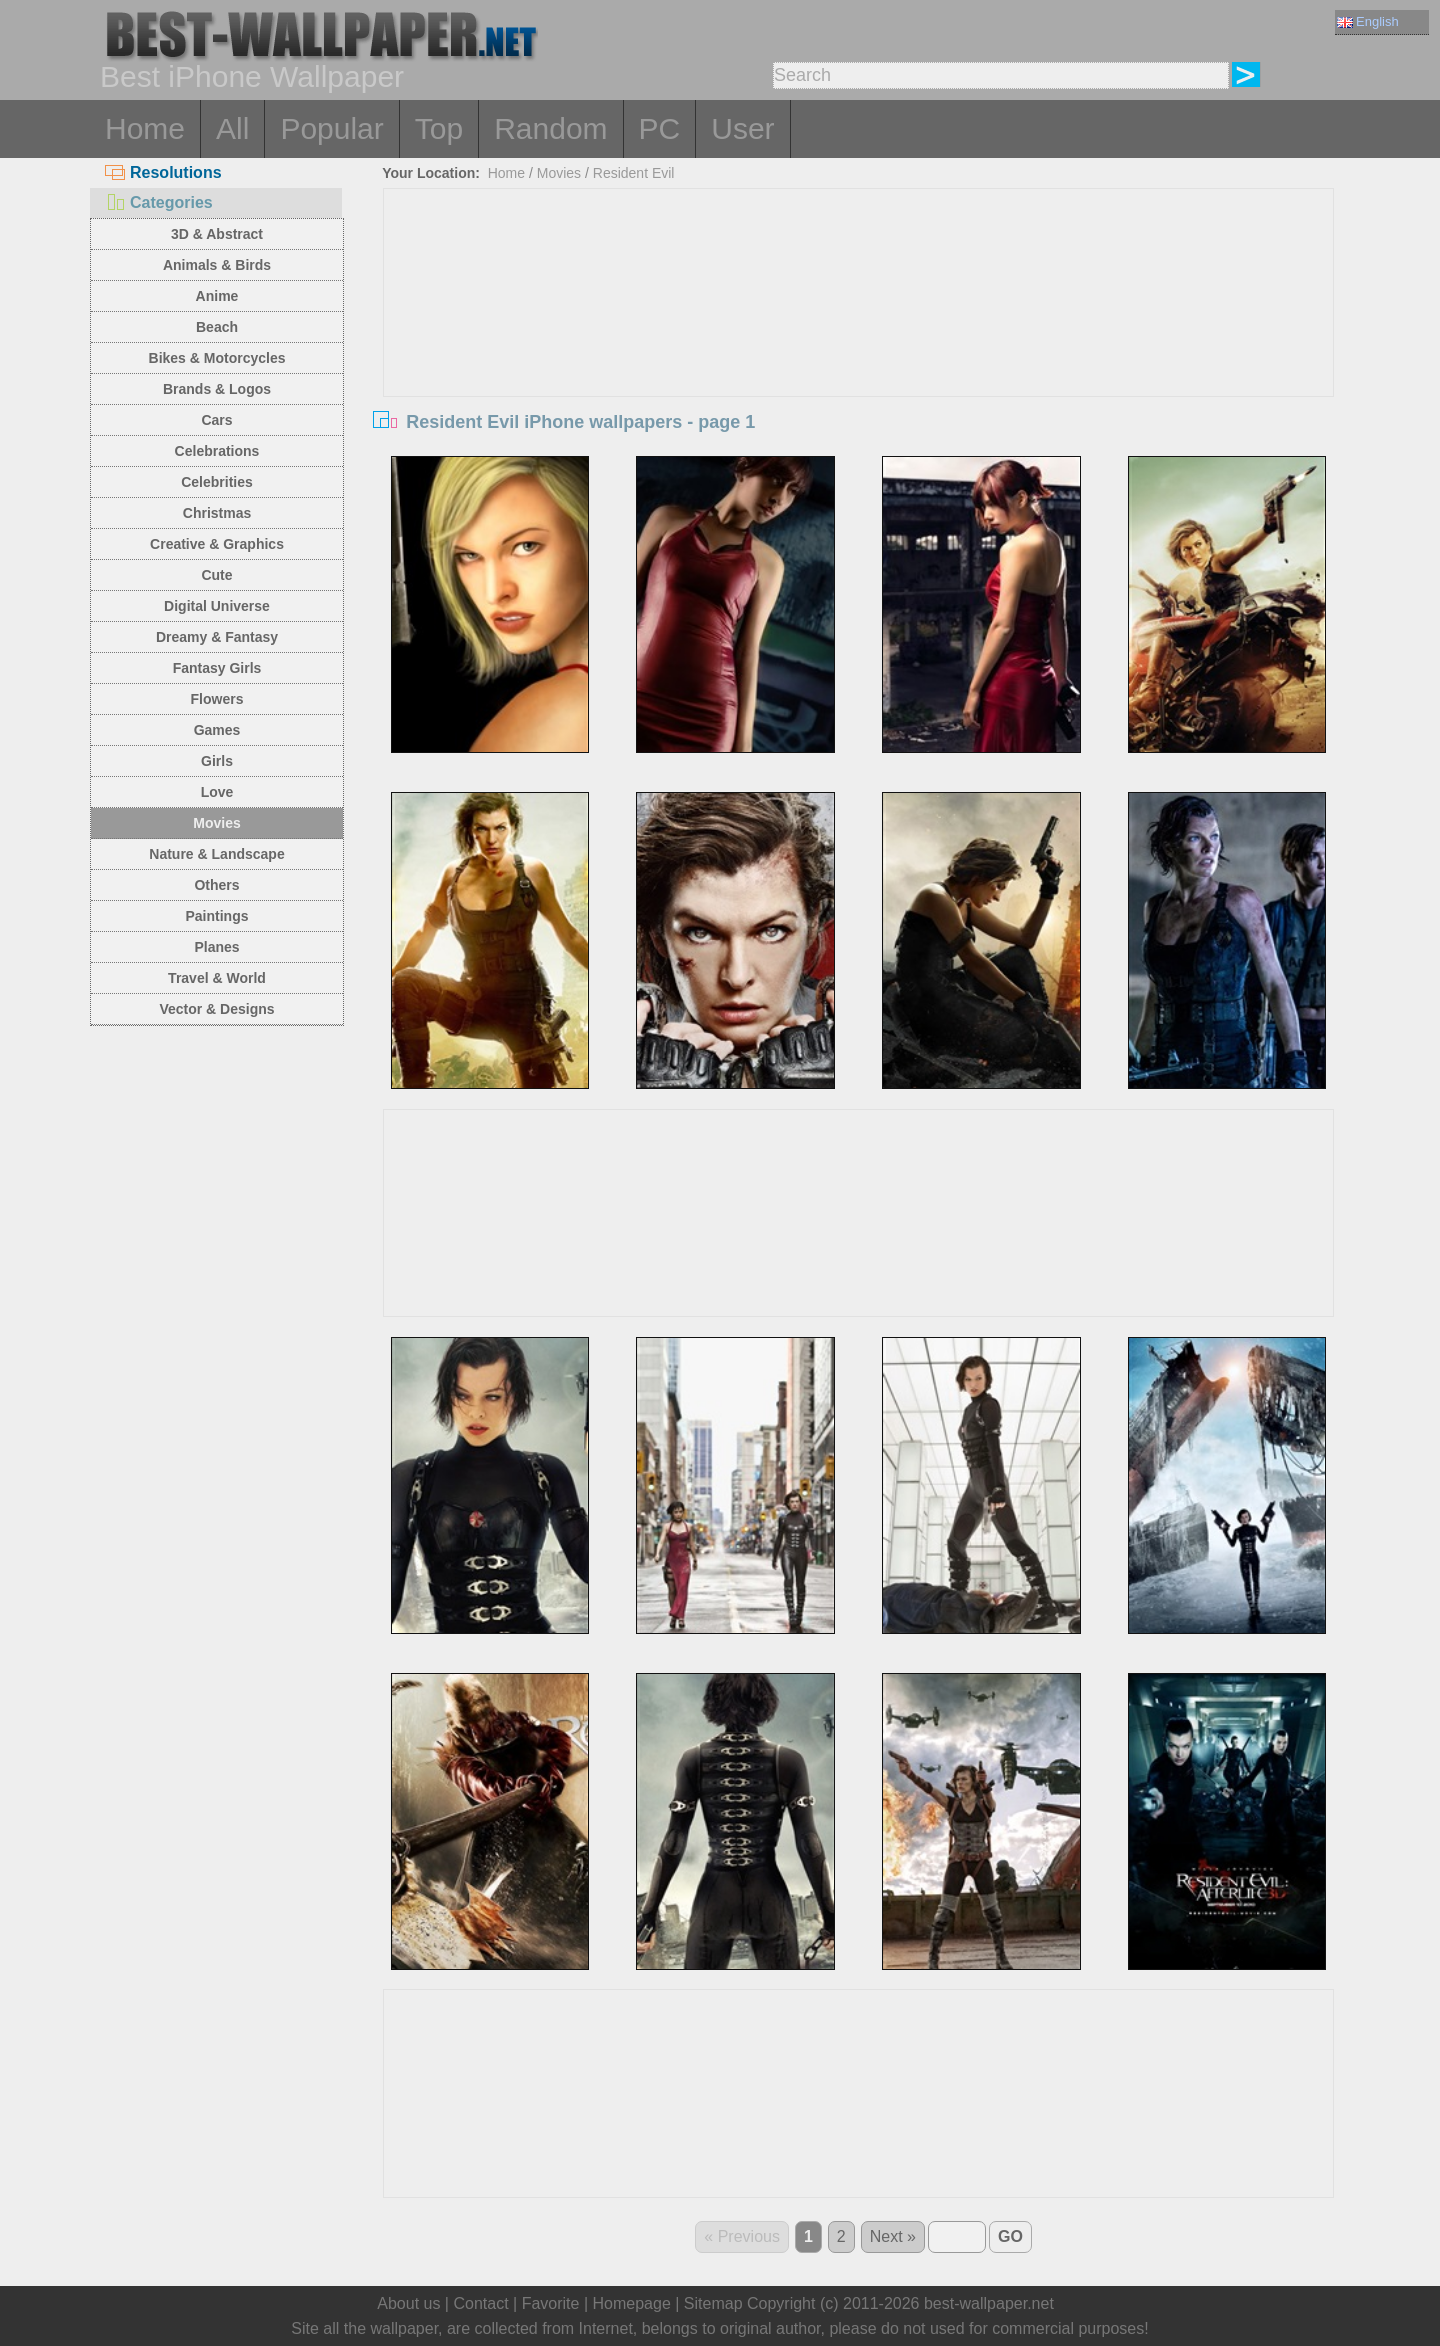  Describe the element at coordinates (217, 451) in the screenshot. I see `Celebrations` at that location.